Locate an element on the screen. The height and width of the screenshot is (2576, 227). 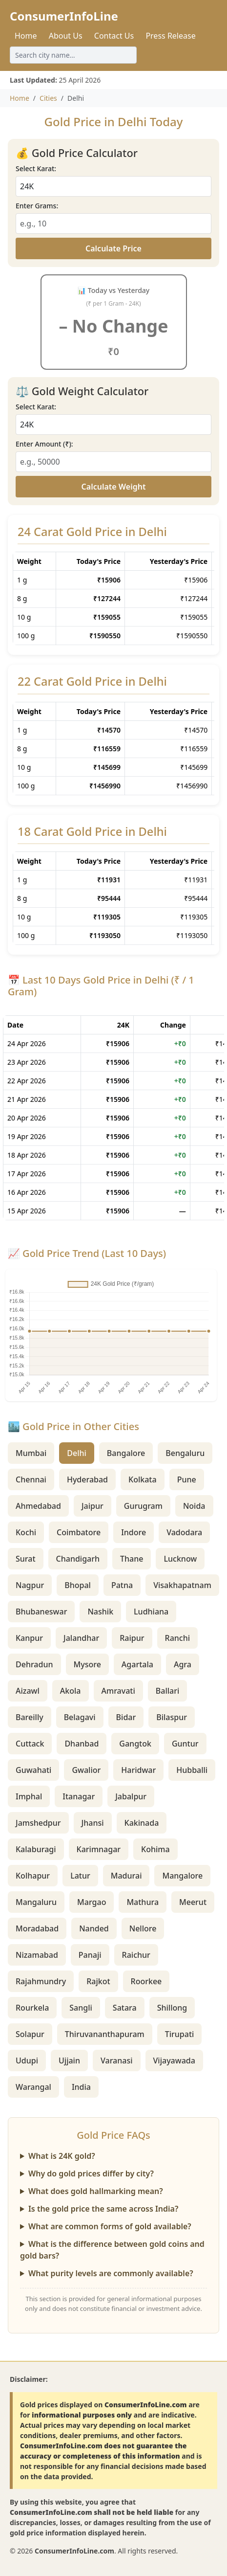
Guntur is located at coordinates (185, 1743).